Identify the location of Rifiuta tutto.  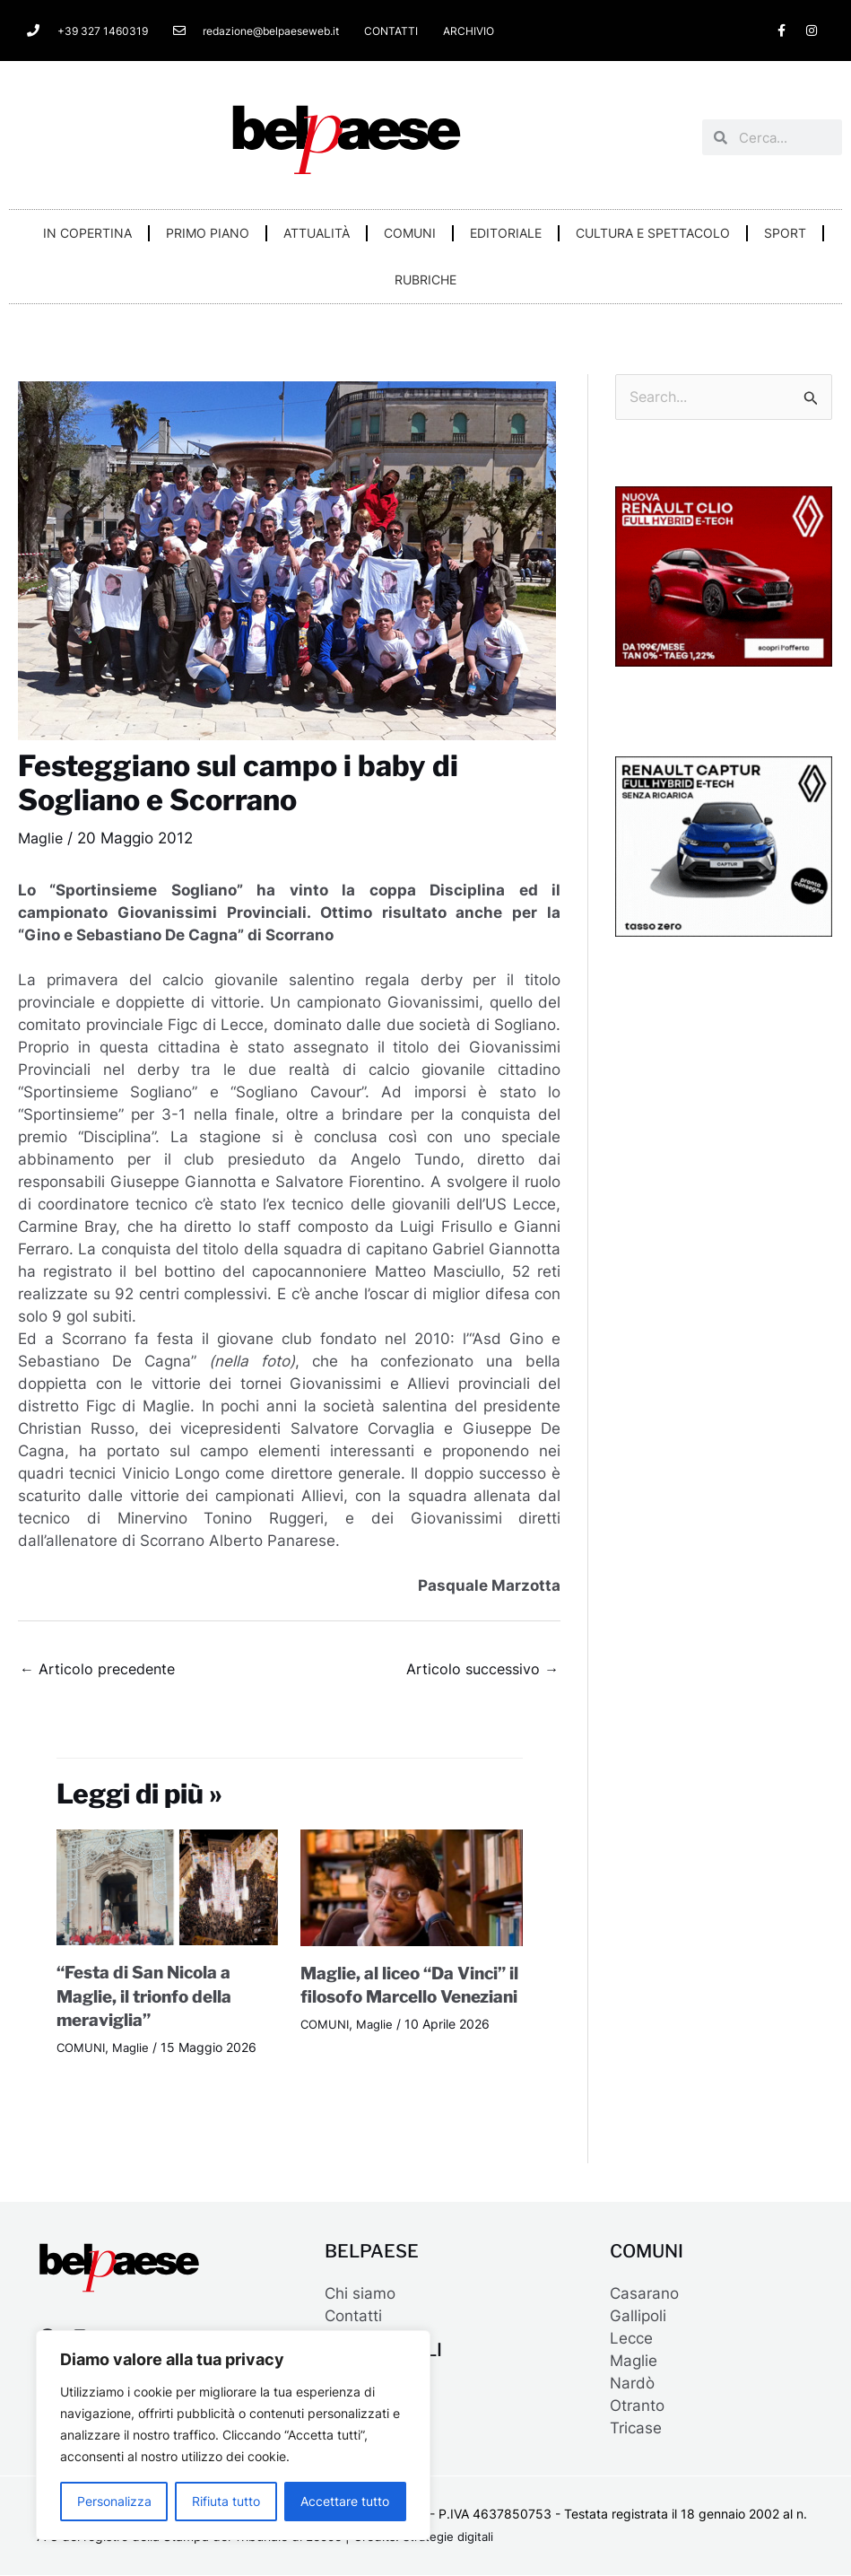
(226, 2501).